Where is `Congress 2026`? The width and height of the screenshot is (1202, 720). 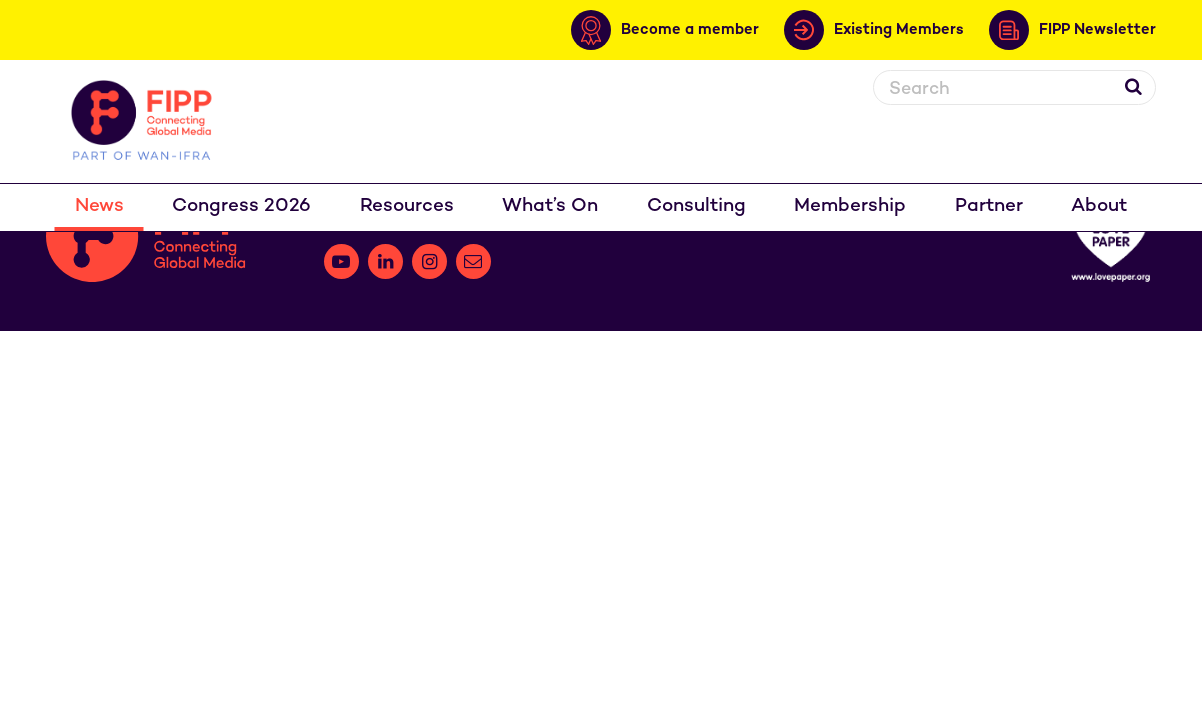 Congress 2026 is located at coordinates (241, 206).